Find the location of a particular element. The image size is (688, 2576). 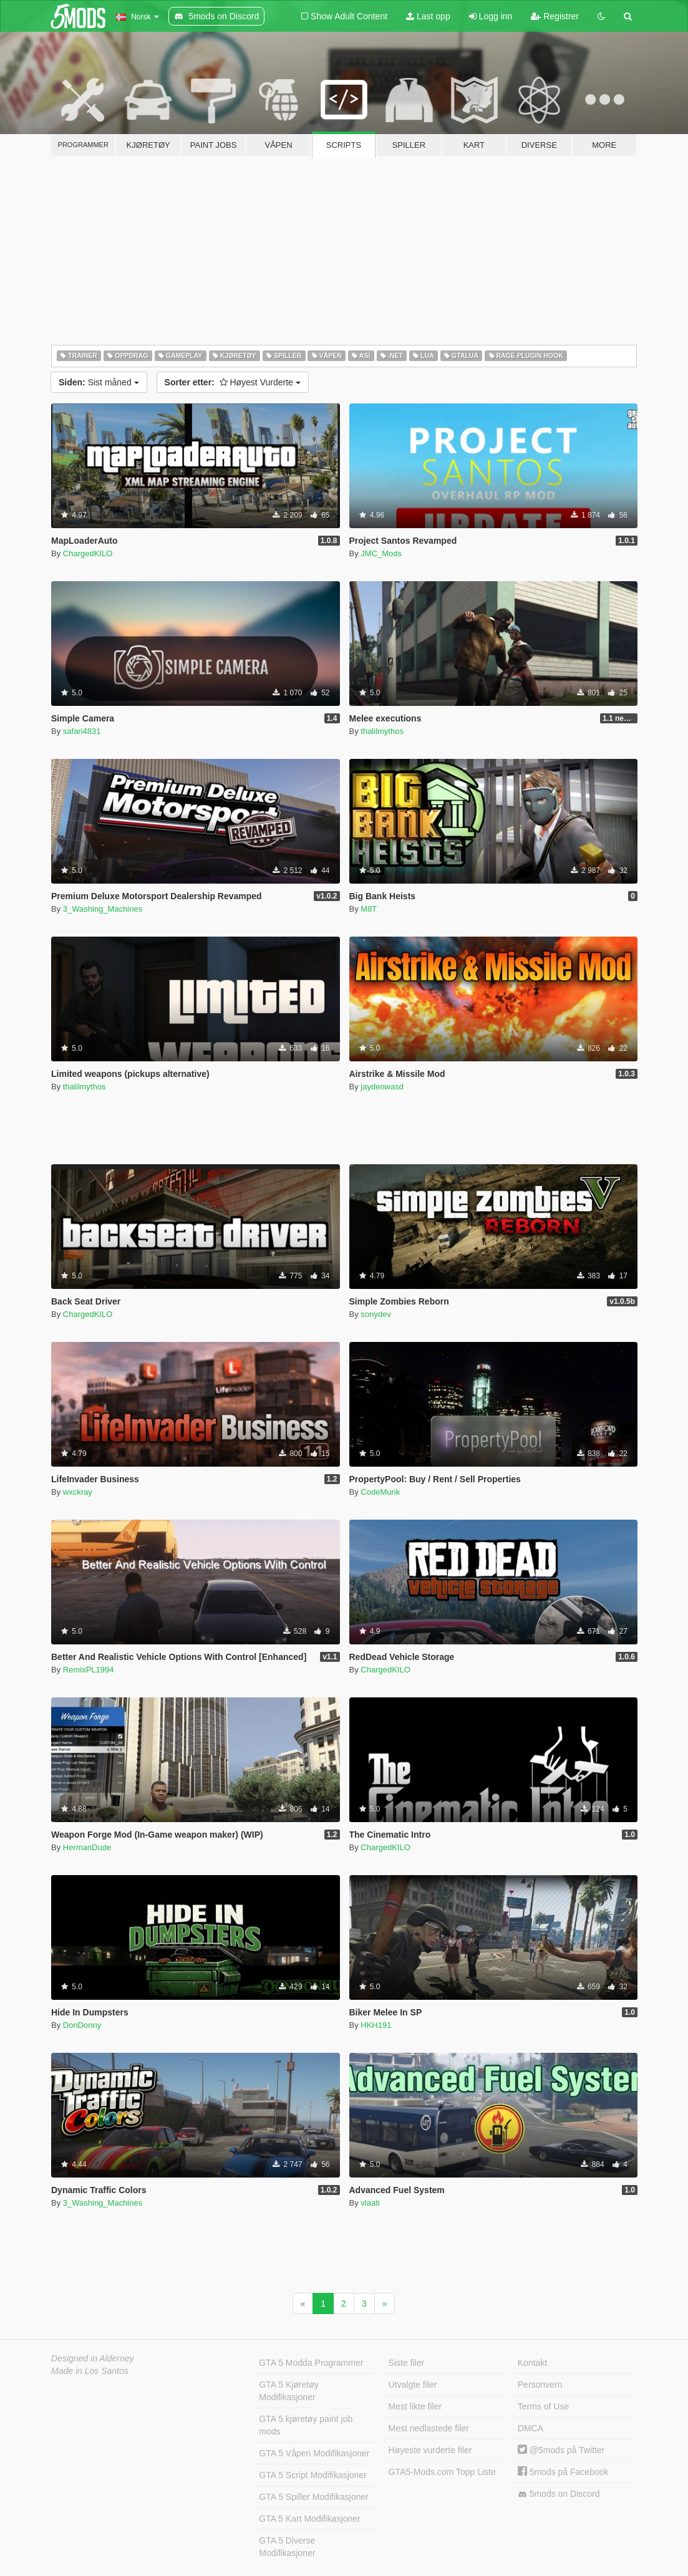

GTA 5 Diverse Modifikasjoner is located at coordinates (287, 2546).